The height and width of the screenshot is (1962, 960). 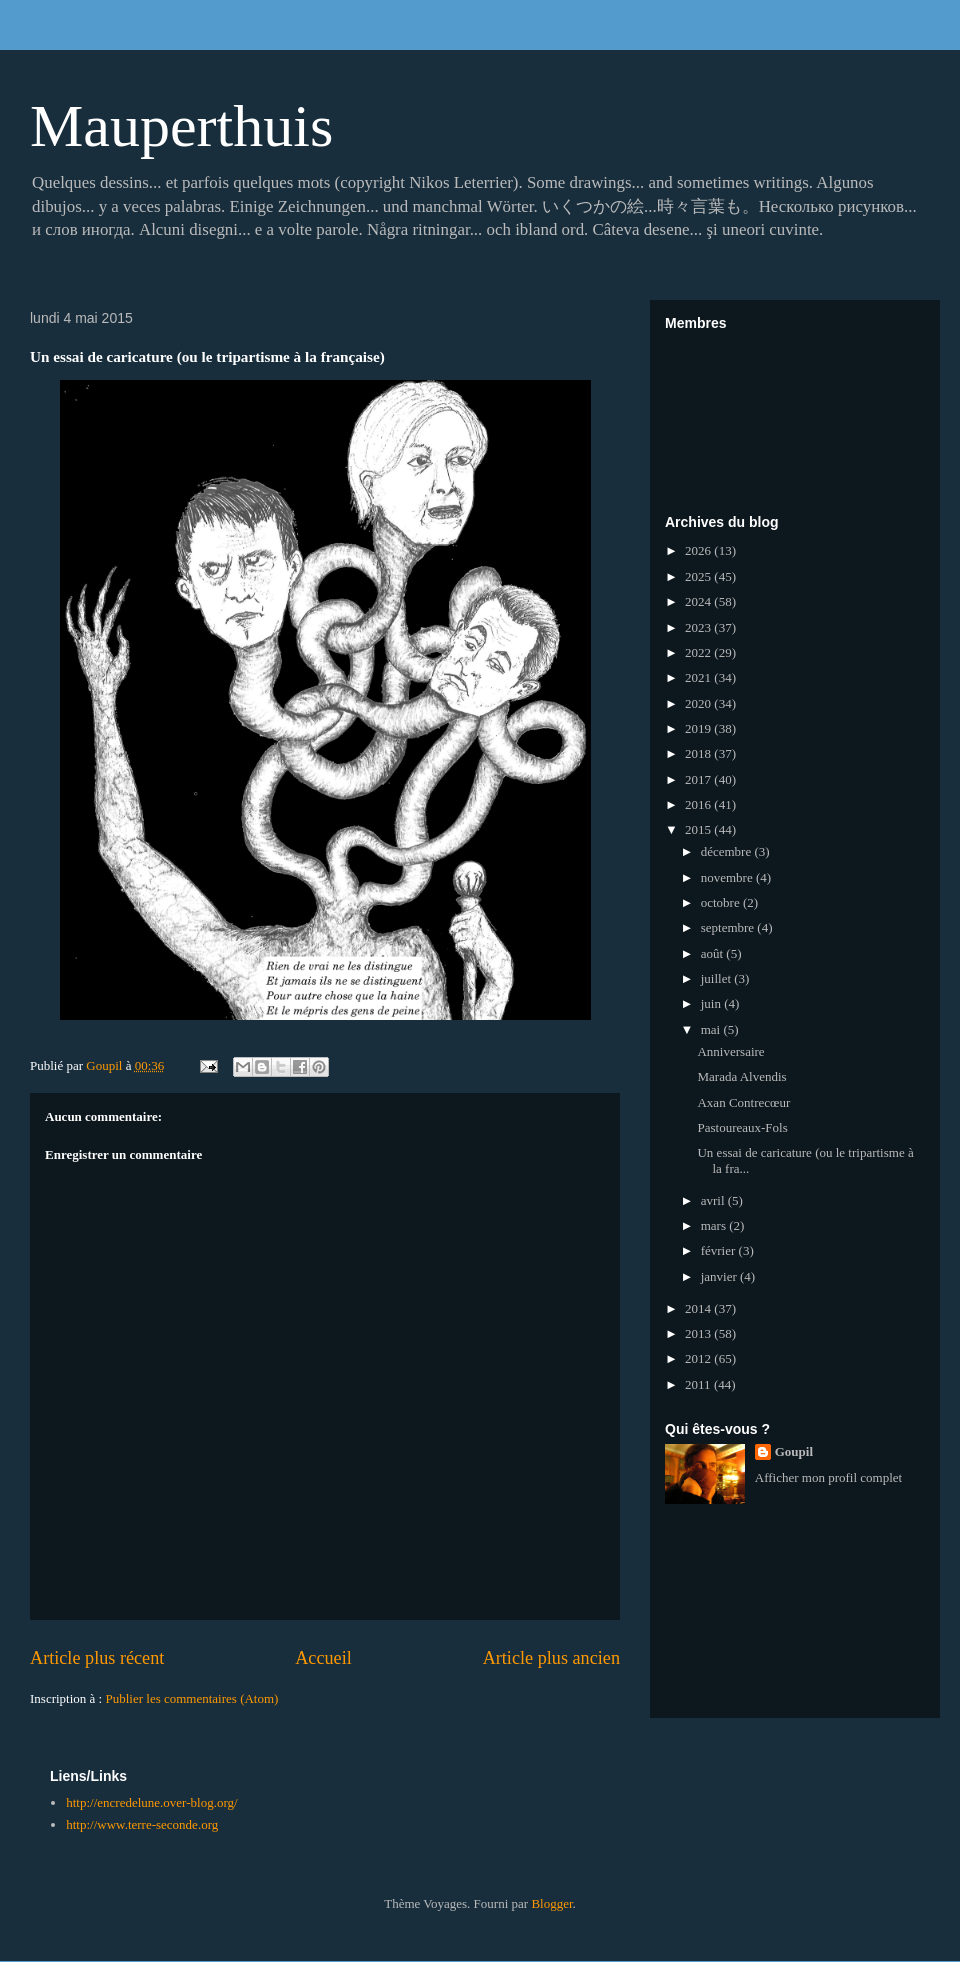 I want to click on juillet, so click(x=718, y=978).